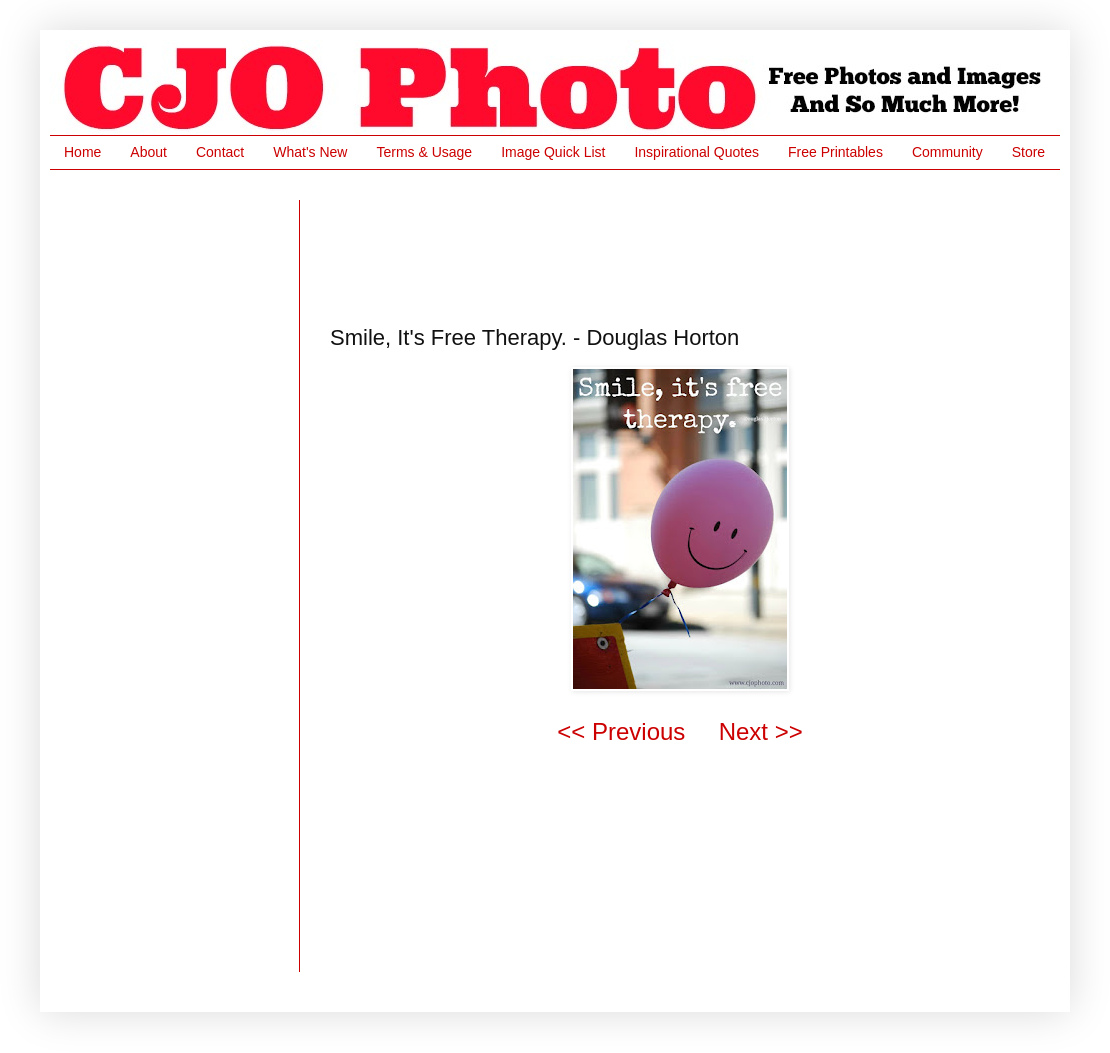  Describe the element at coordinates (696, 152) in the screenshot. I see `Inspirational Quotes` at that location.